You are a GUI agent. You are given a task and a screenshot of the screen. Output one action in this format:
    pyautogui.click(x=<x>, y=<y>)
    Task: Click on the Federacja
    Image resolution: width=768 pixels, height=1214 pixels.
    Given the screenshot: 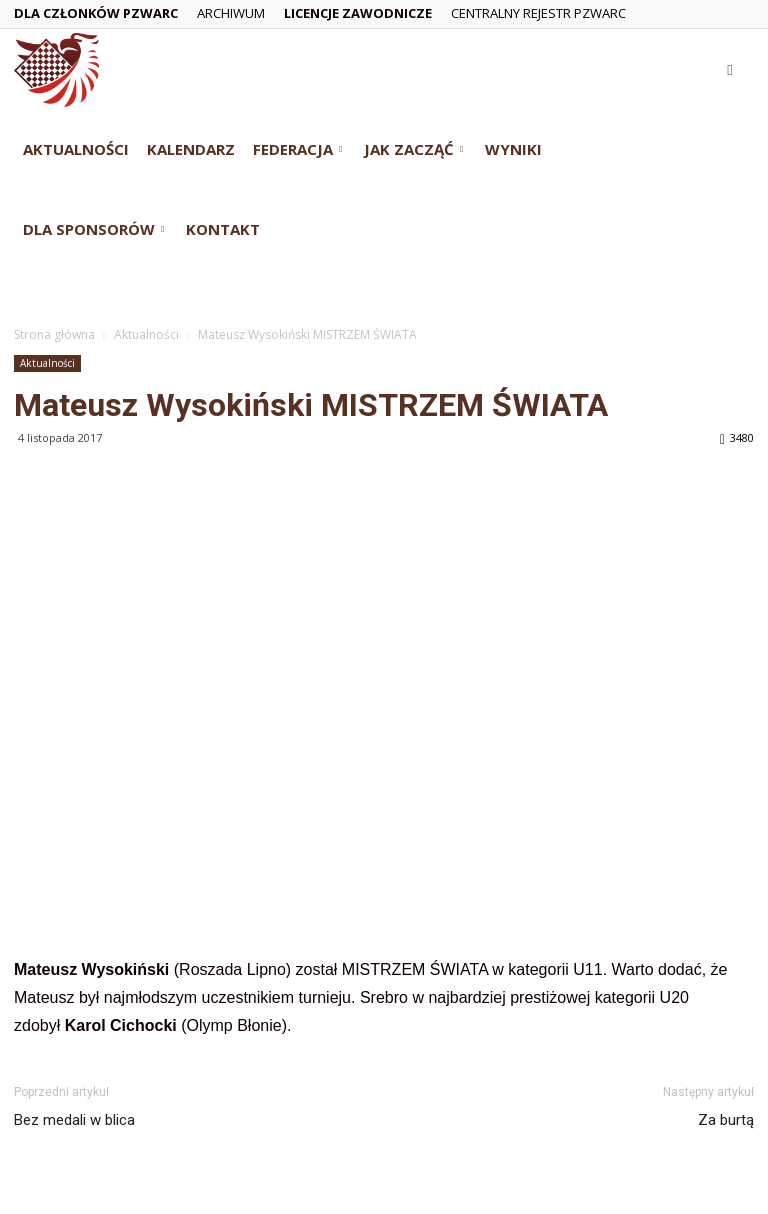 What is the action you would take?
    pyautogui.click(x=297, y=149)
    